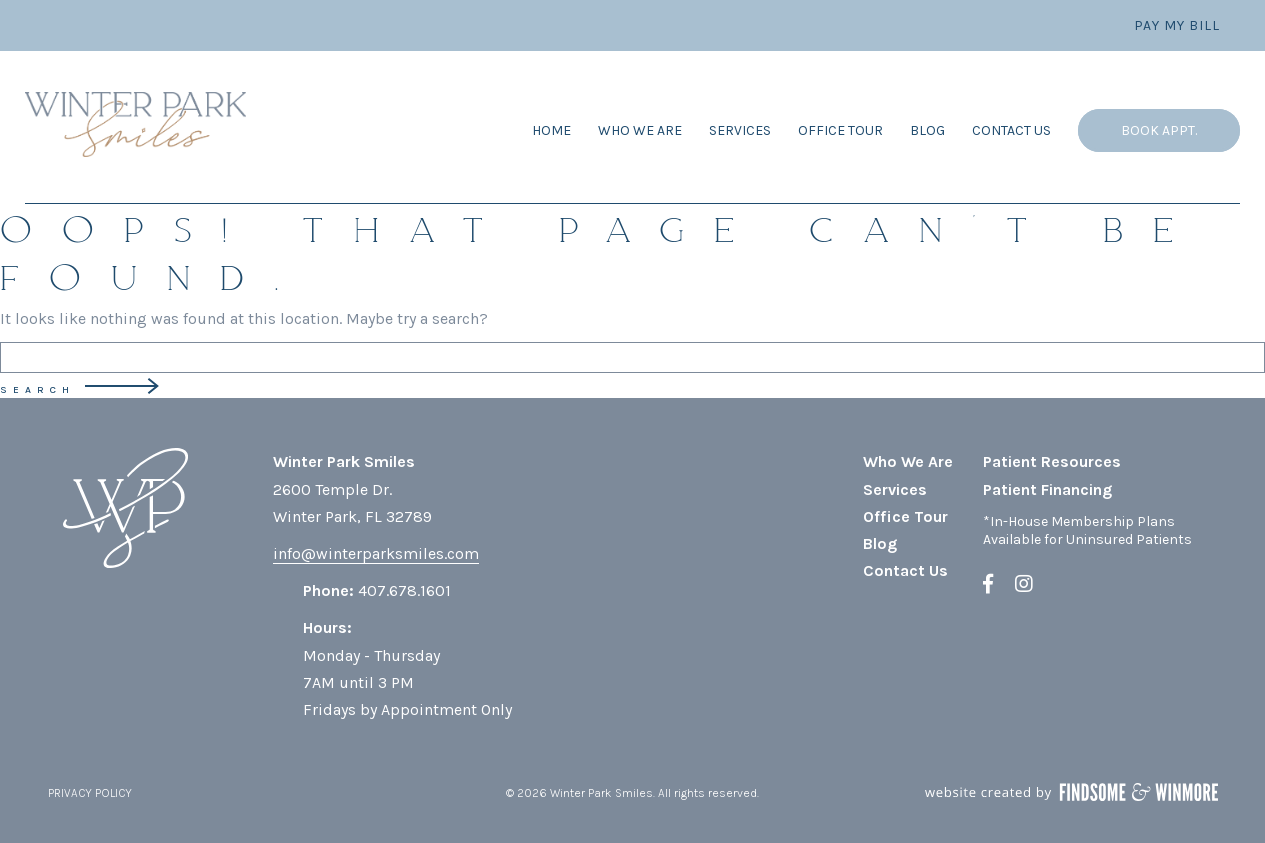 The width and height of the screenshot is (1265, 843). I want to click on Who We Are, so click(640, 130).